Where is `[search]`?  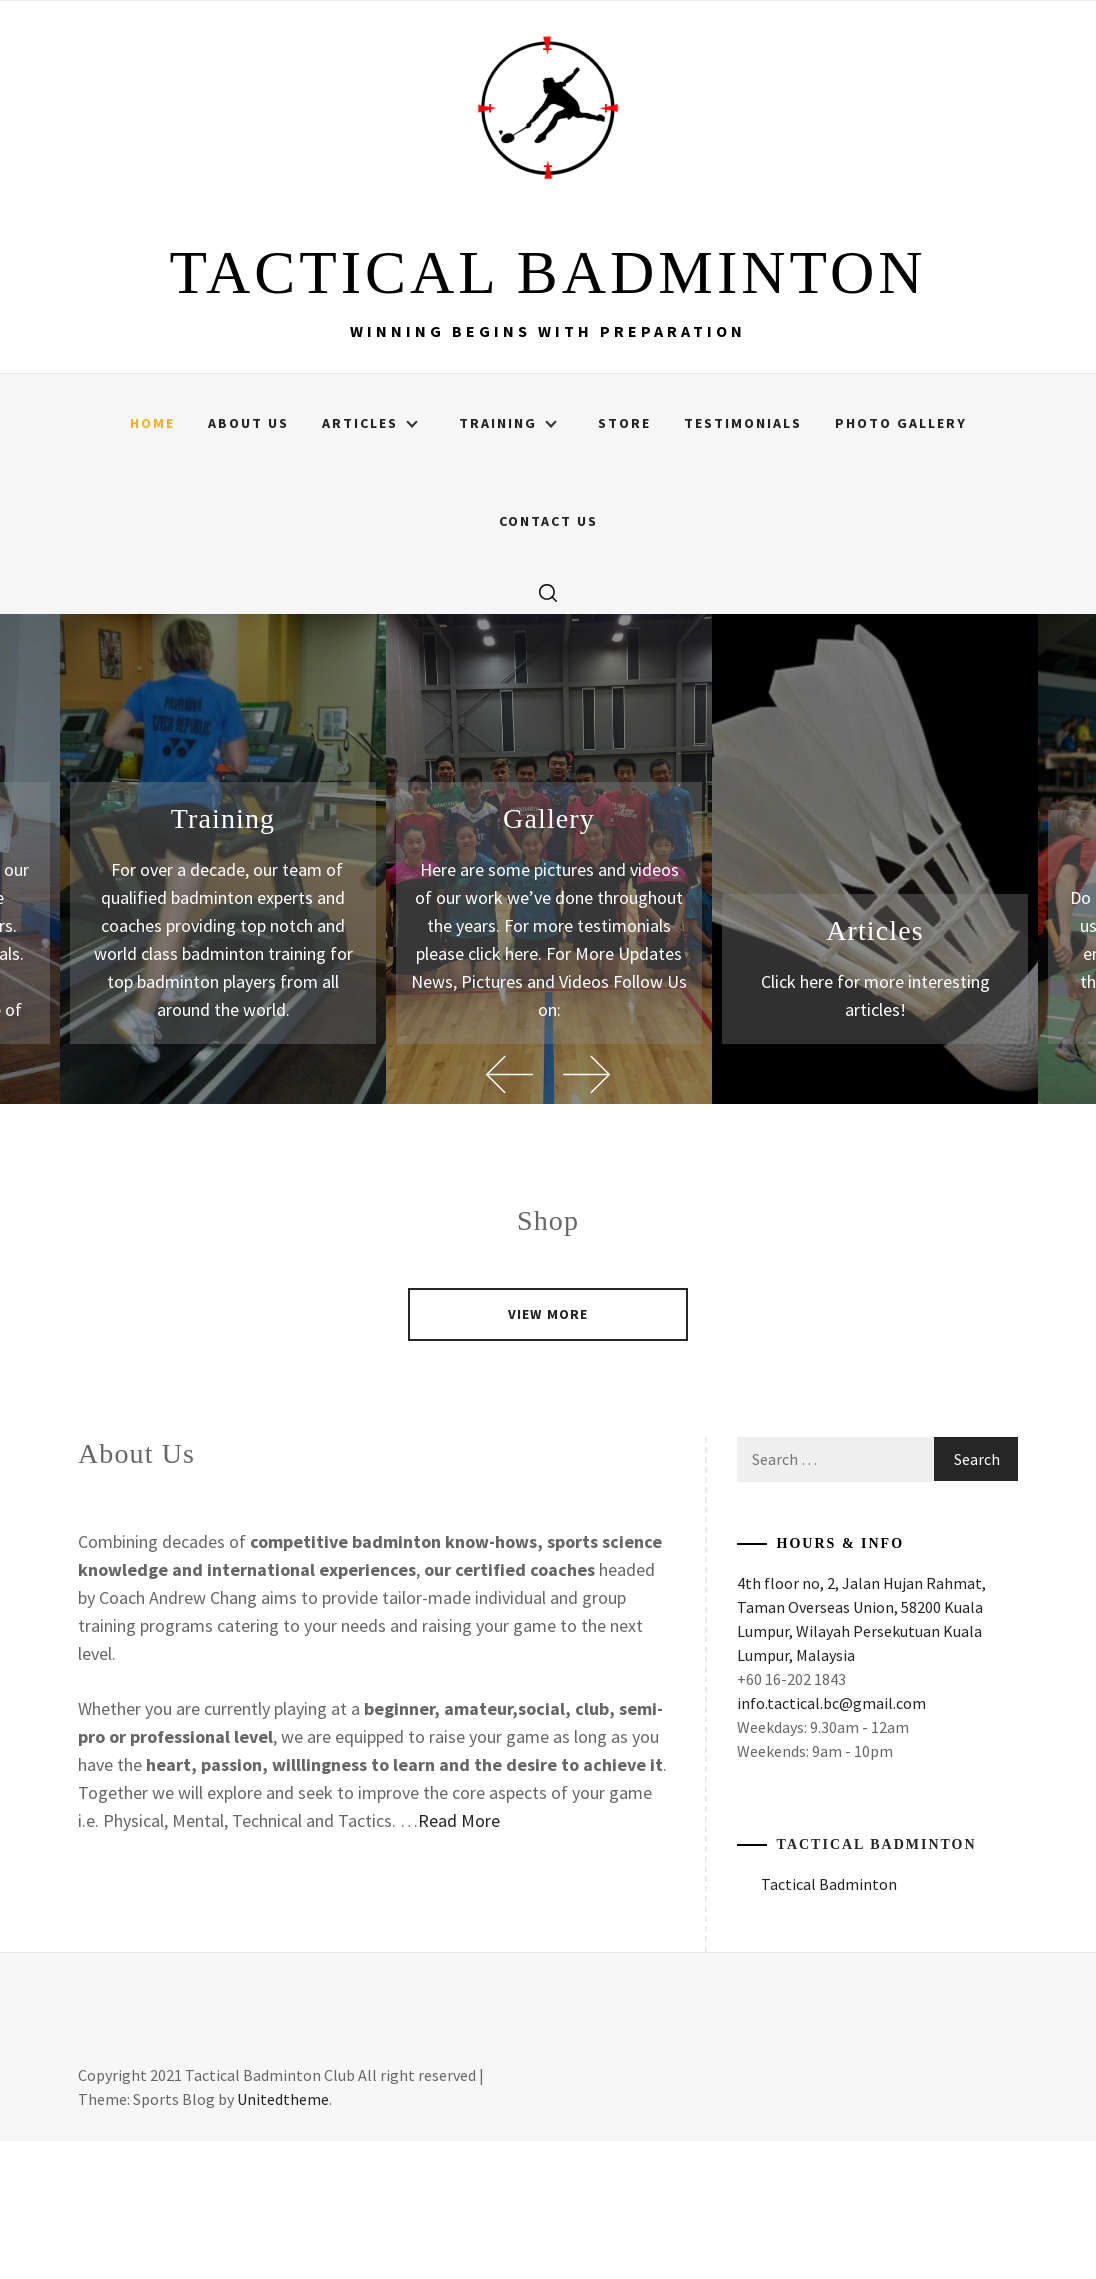
[search] is located at coordinates (548, 730).